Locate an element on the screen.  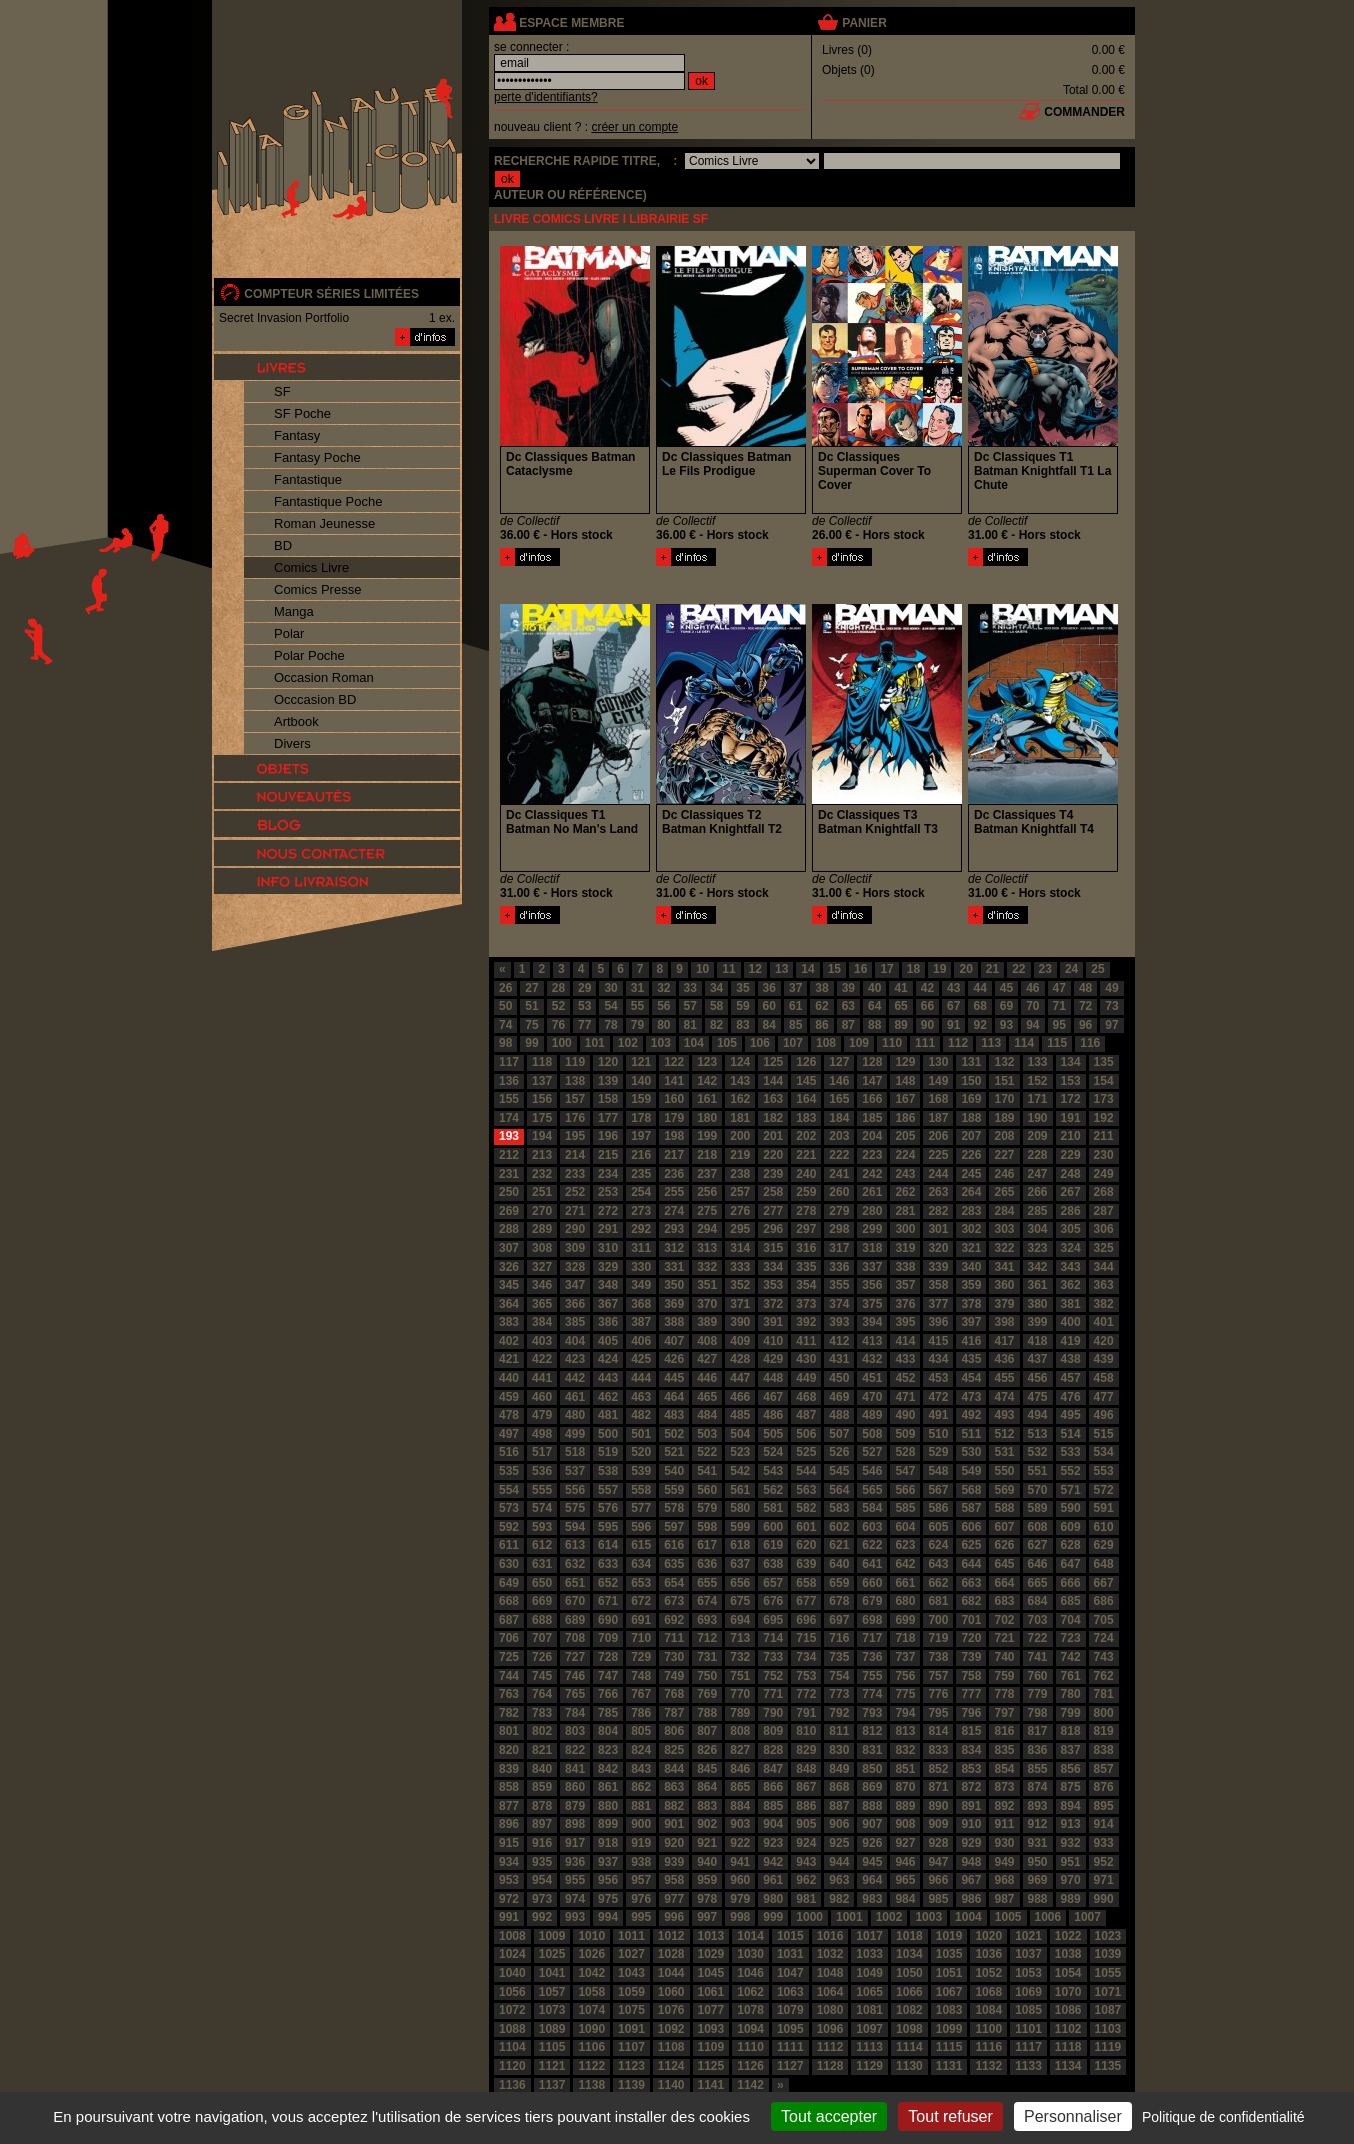
751 is located at coordinates (740, 1676).